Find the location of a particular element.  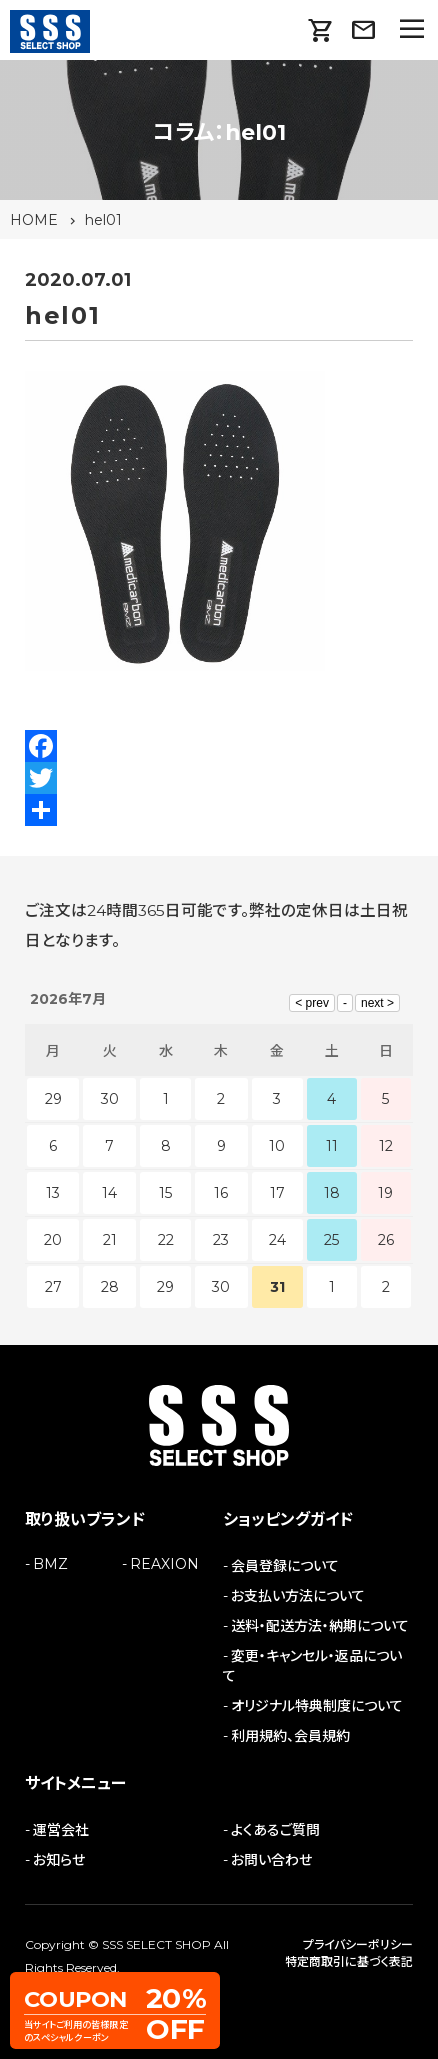

29 is located at coordinates (165, 1287).